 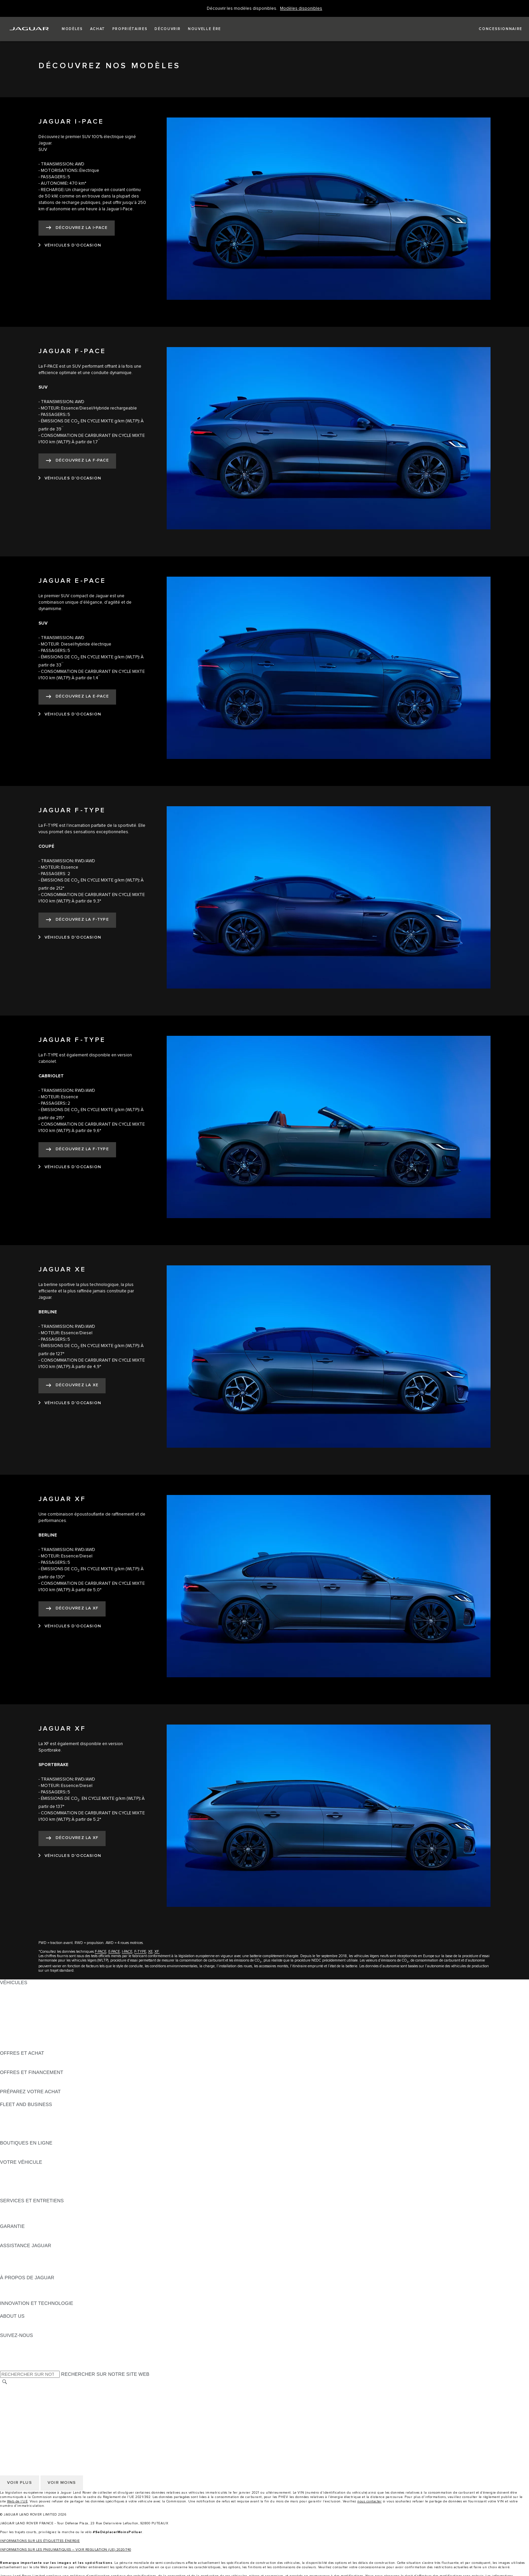 I want to click on SÉLECTIONNER UN MARCHÉ, so click(x=34, y=2388).